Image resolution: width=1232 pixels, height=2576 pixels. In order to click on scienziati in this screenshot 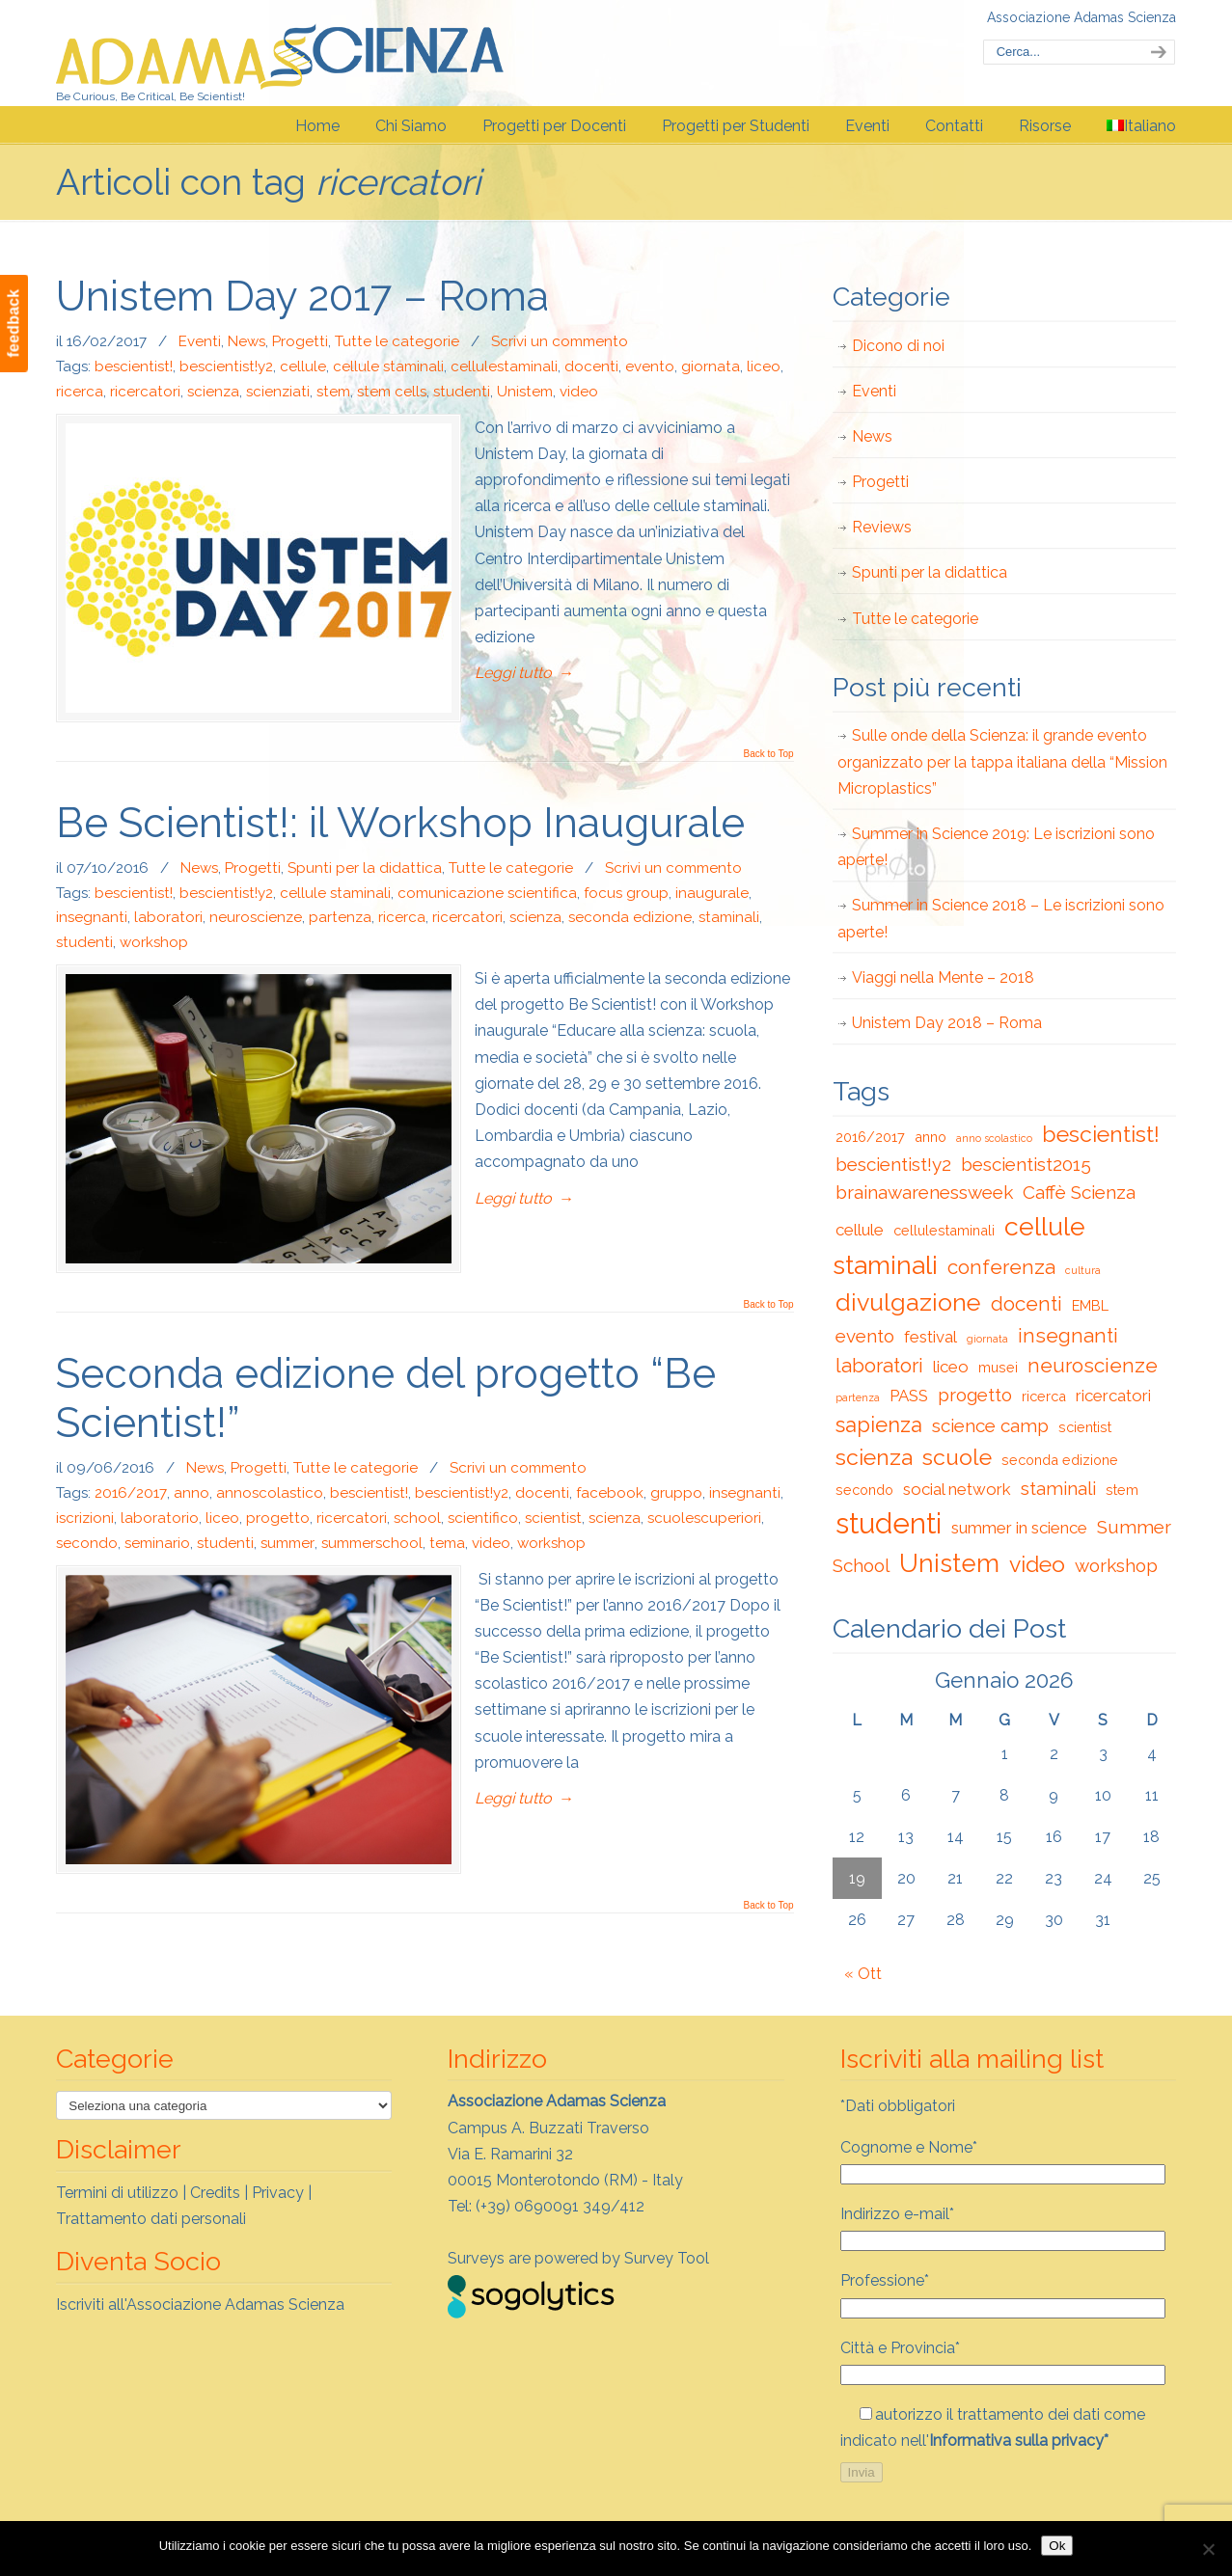, I will do `click(278, 391)`.